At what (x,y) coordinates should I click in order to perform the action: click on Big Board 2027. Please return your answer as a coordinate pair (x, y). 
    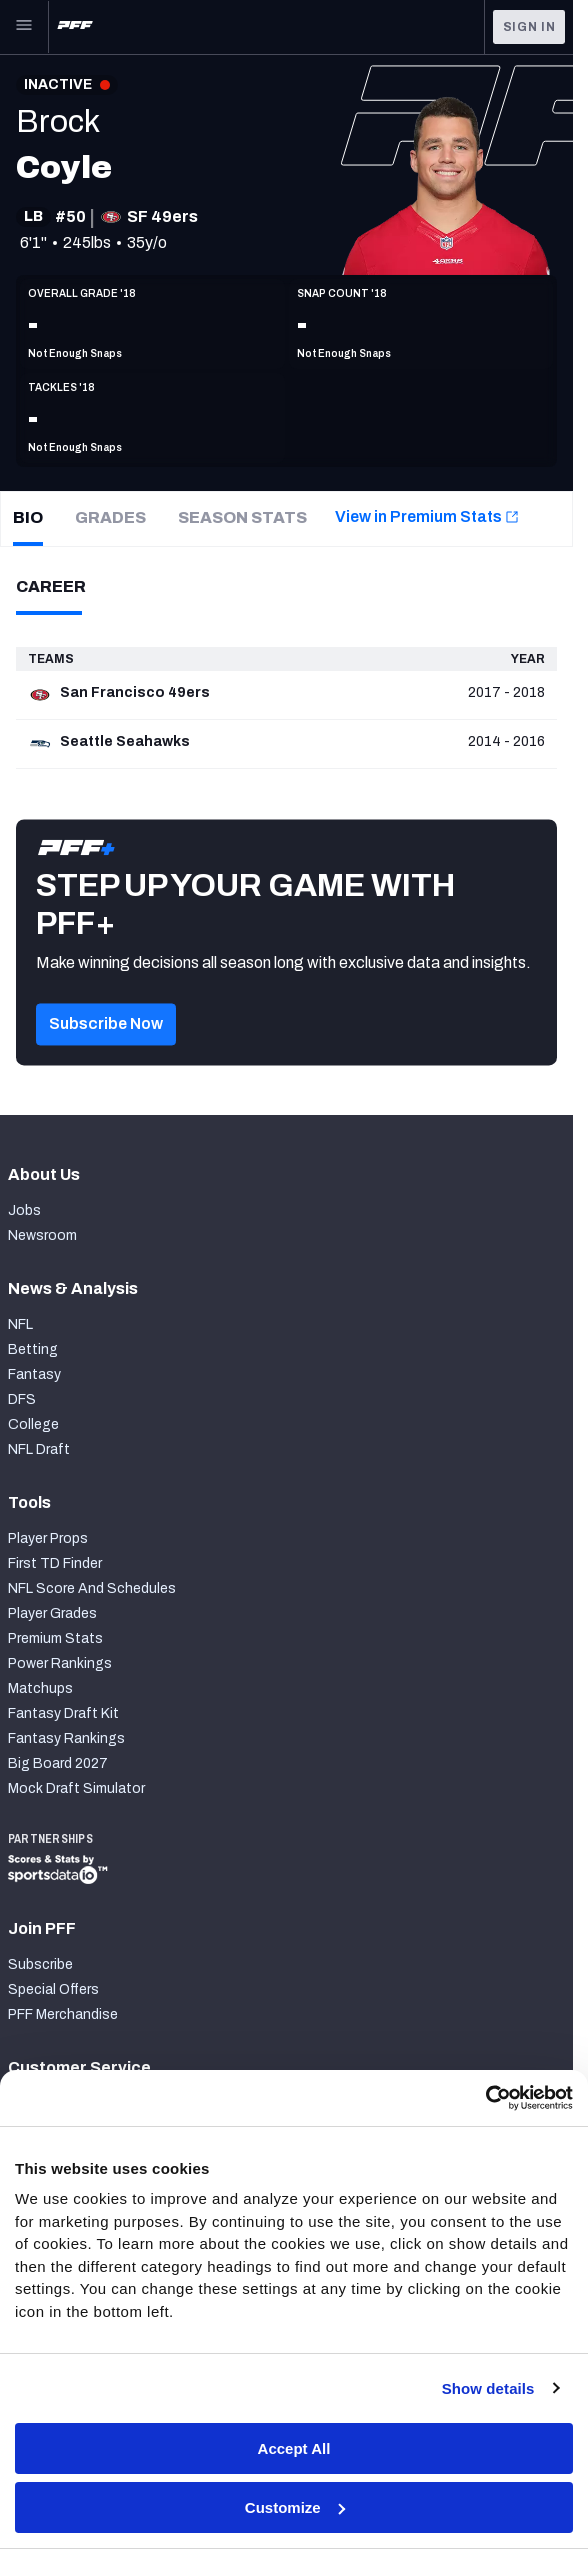
    Looking at the image, I should click on (58, 1763).